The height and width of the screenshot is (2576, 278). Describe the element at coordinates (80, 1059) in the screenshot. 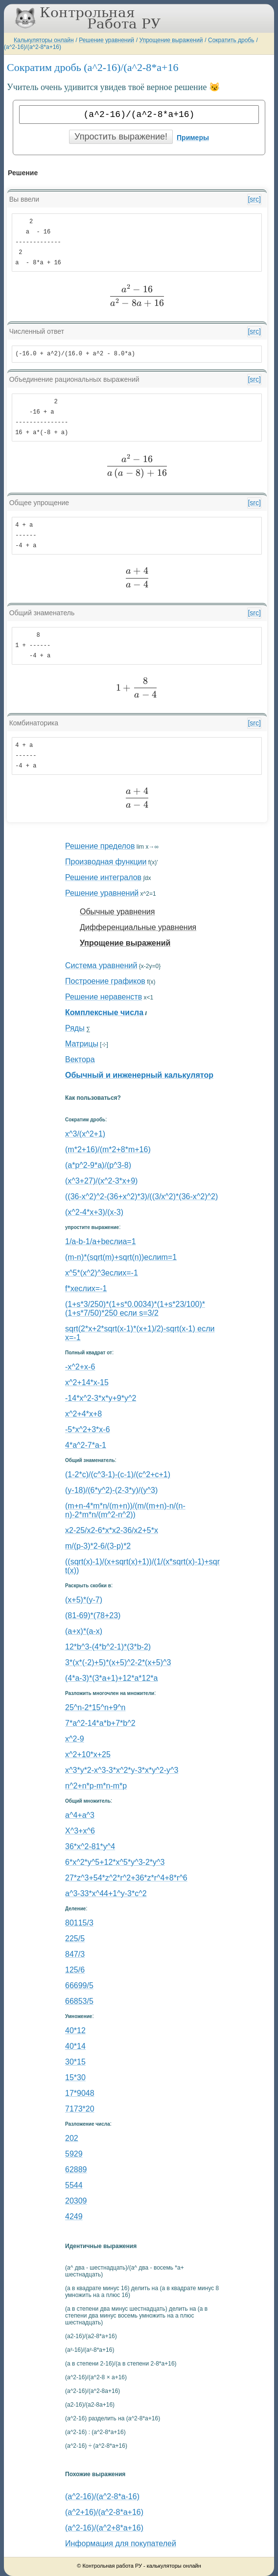

I see `Вектора` at that location.